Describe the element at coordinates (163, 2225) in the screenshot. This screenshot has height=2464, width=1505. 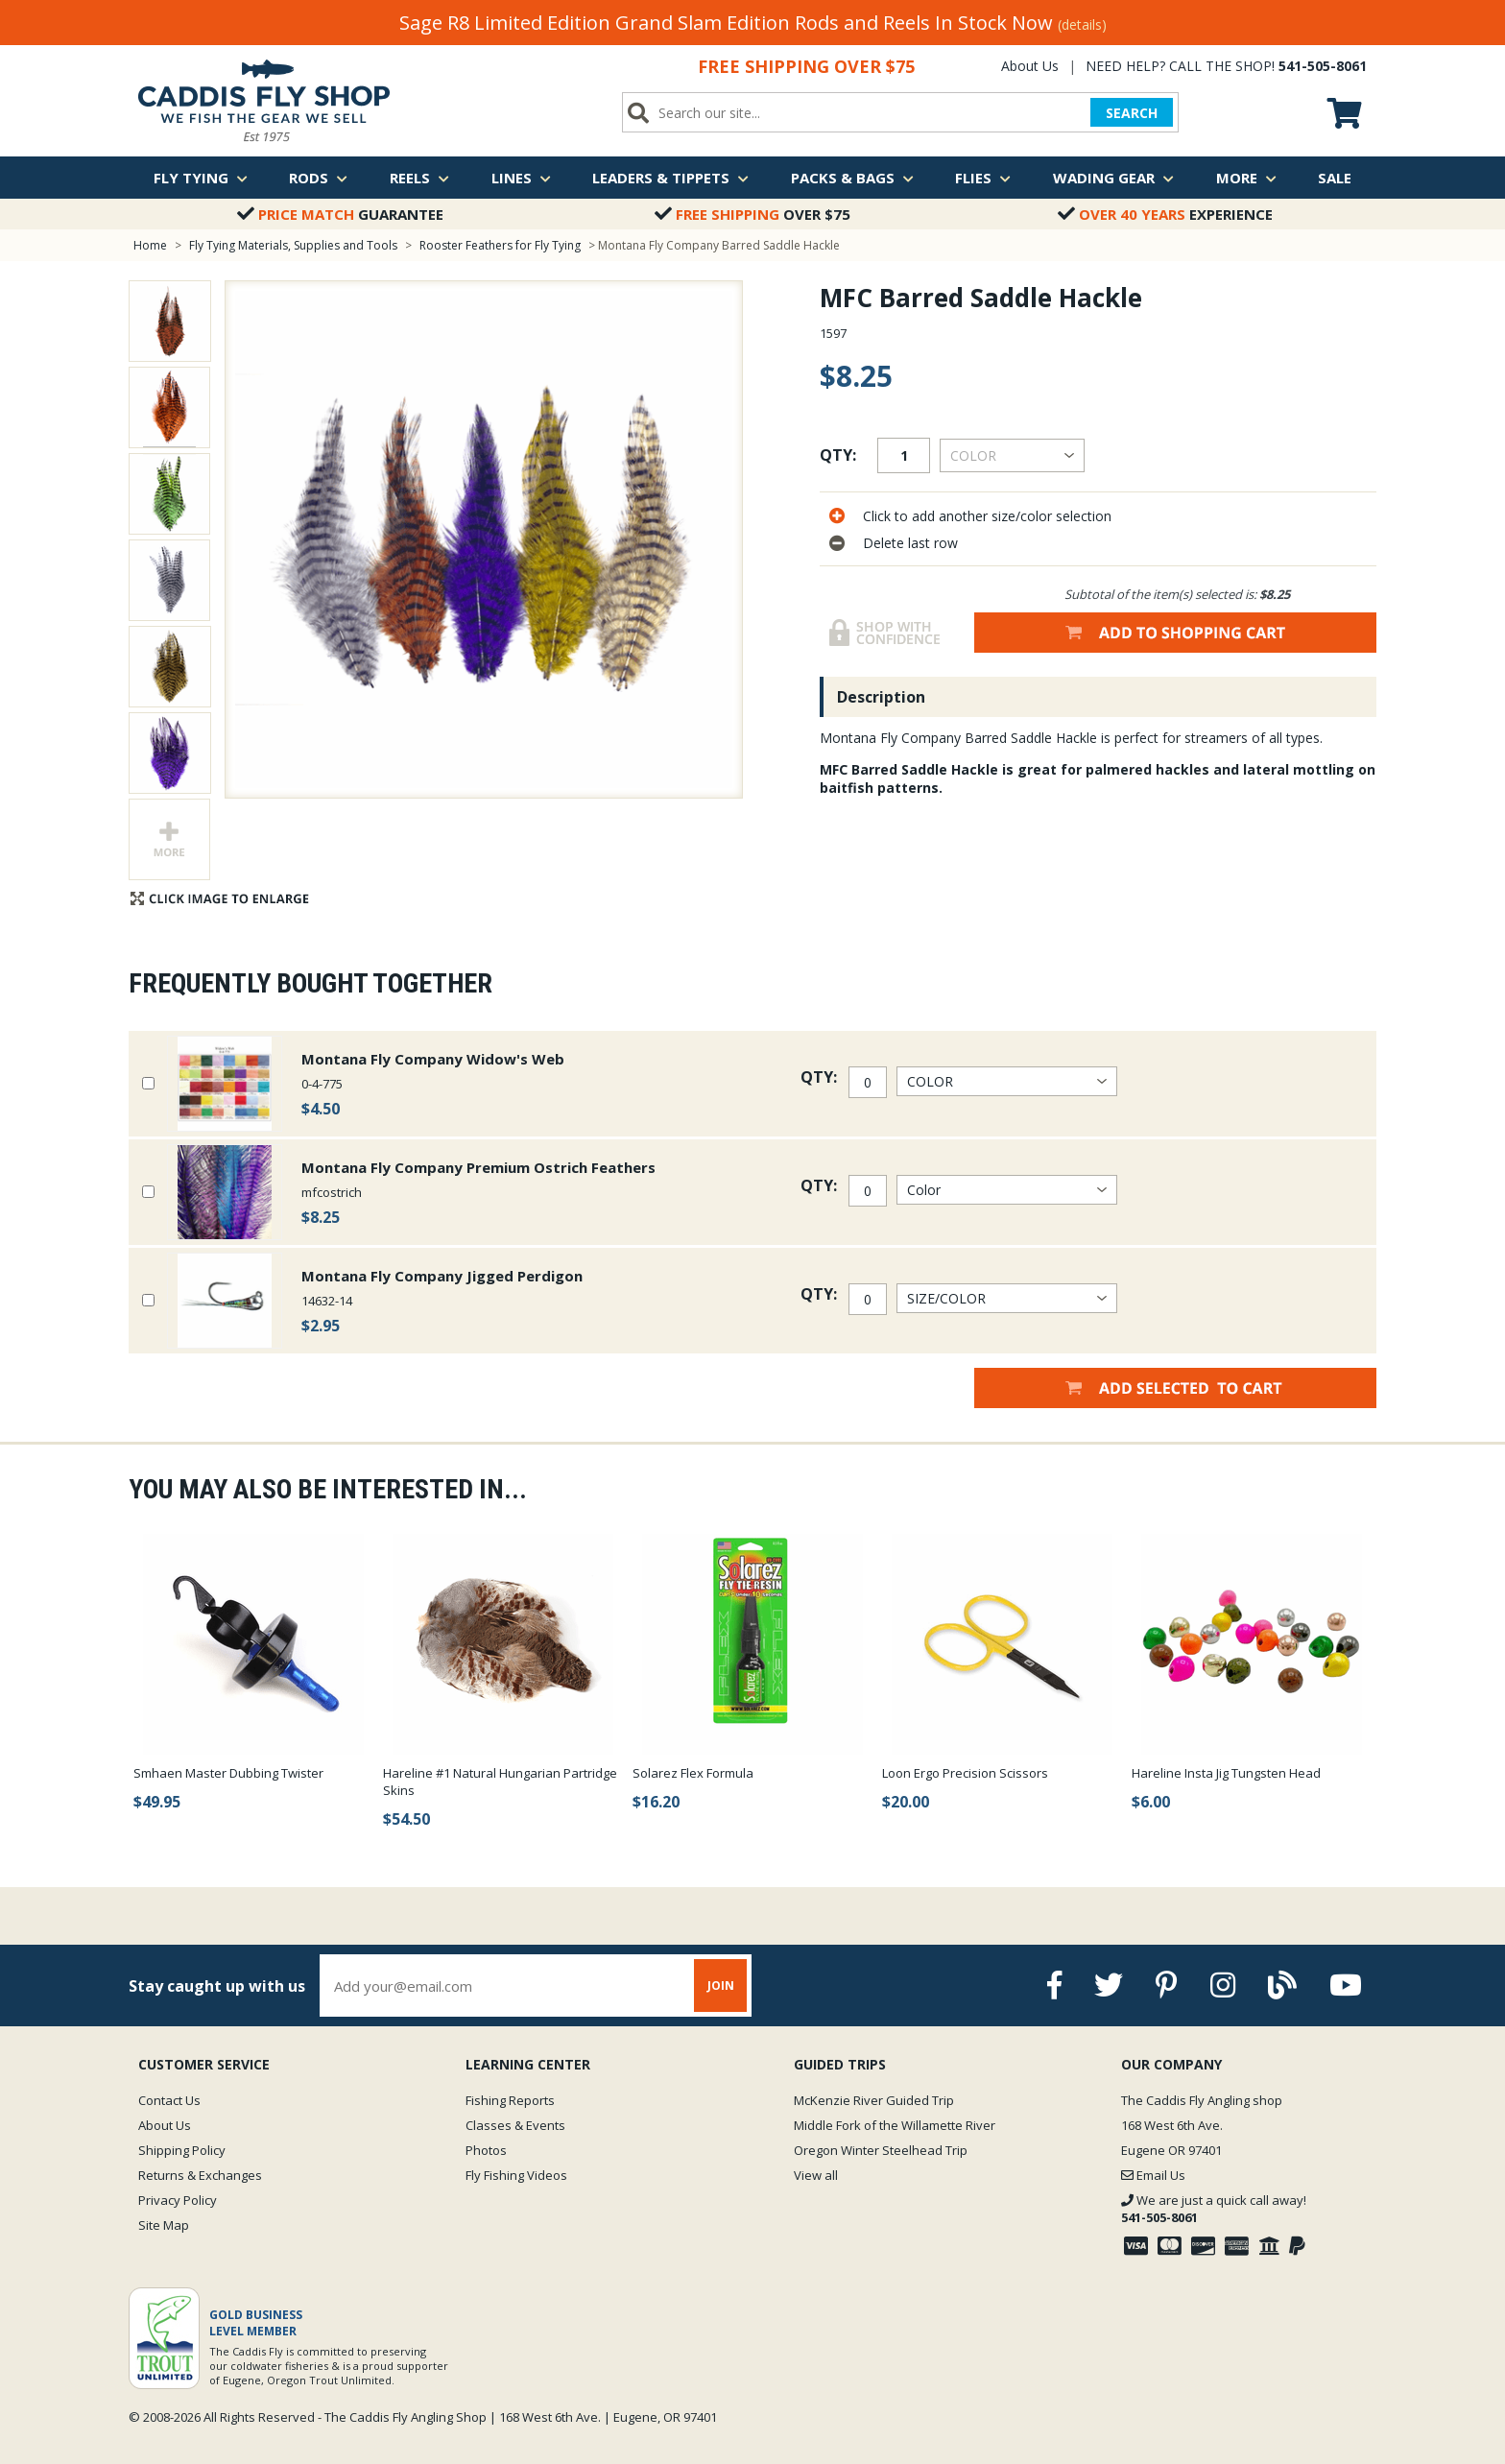
I see `Site Map` at that location.